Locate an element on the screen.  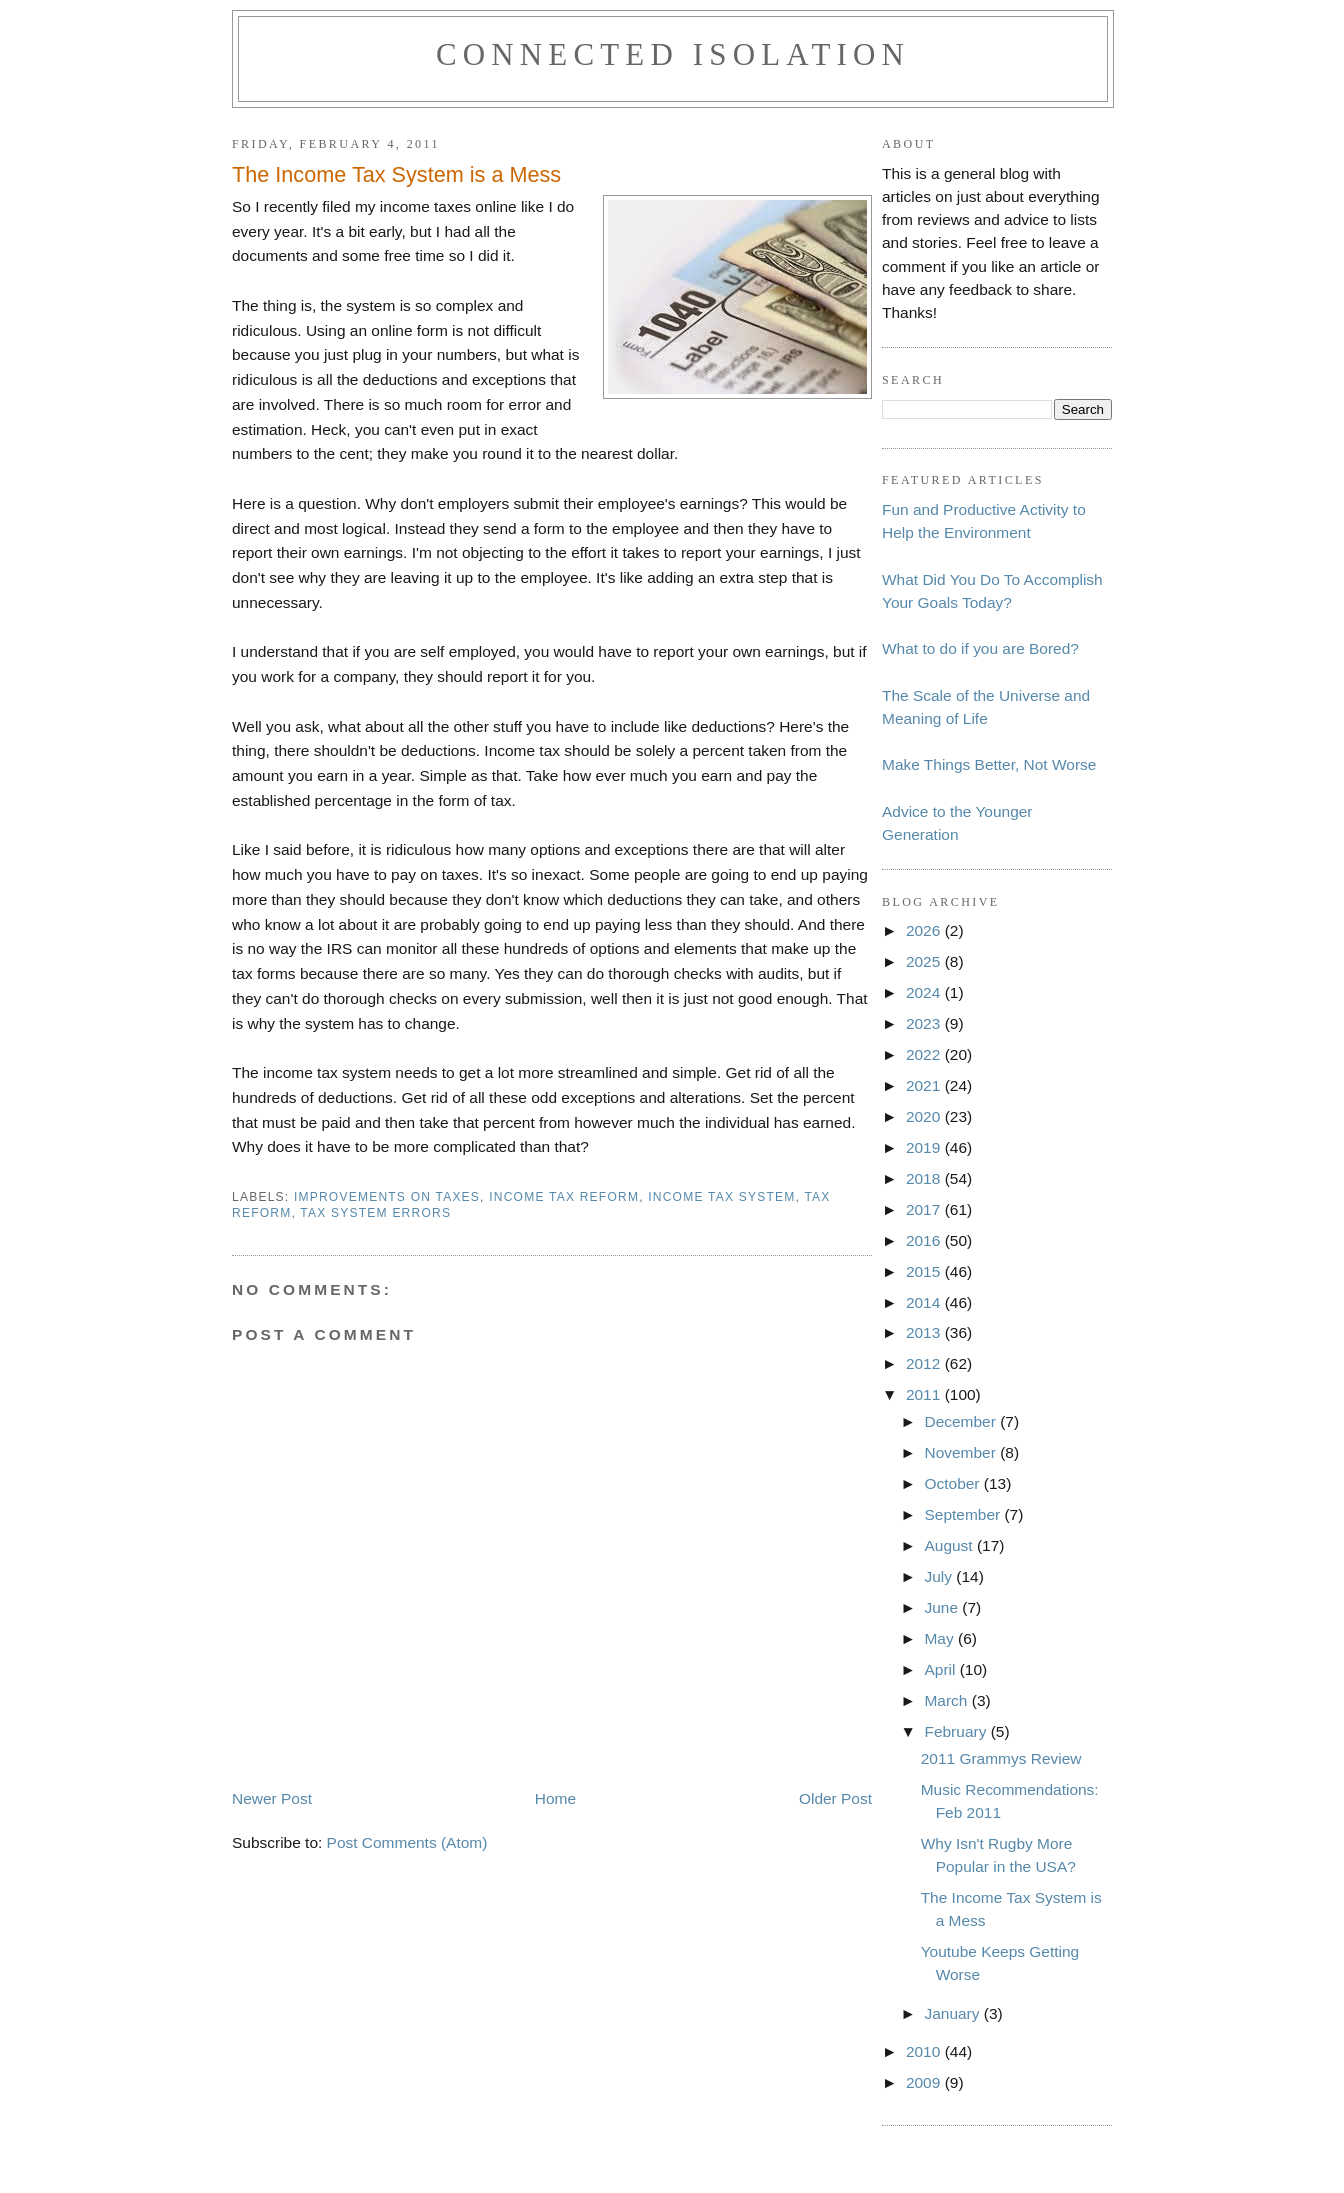
February is located at coordinates (957, 1731).